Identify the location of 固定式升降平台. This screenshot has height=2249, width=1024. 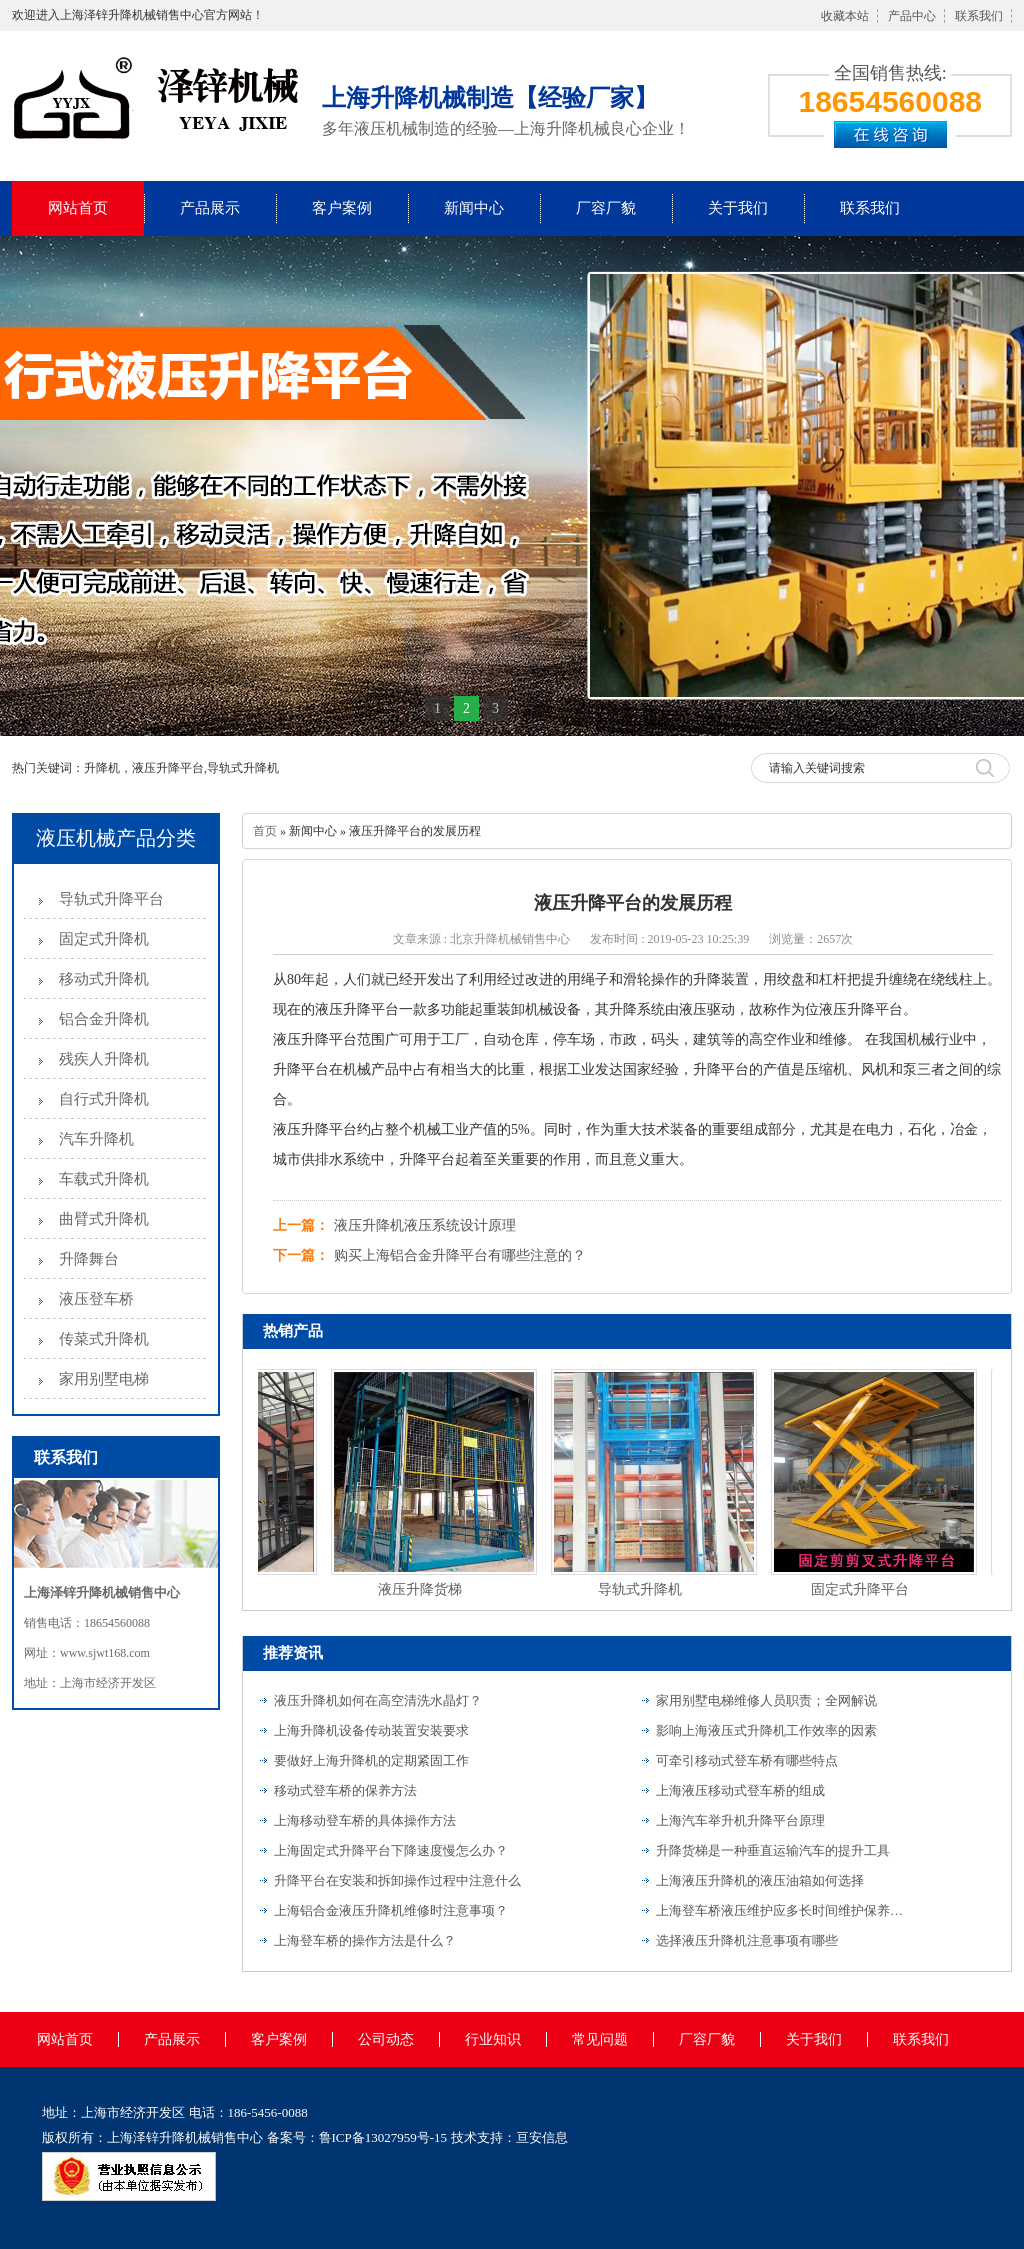
(864, 1589).